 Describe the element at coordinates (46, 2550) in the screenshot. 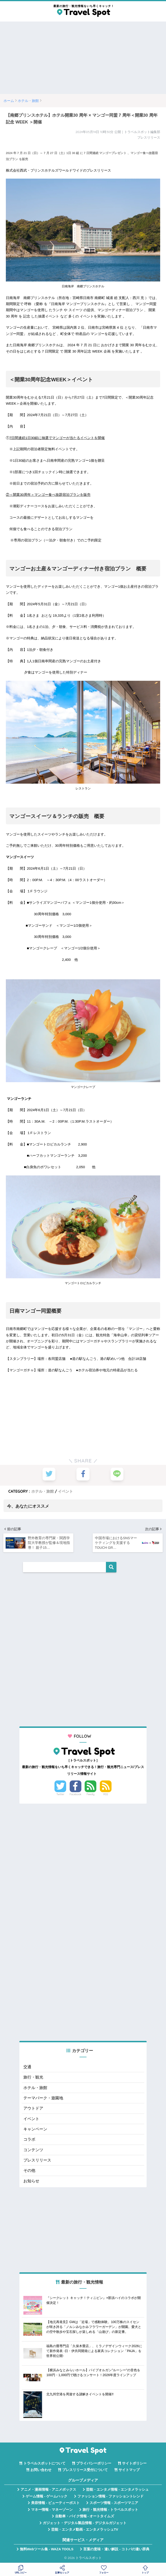

I see `無料Webツール集 - WAZA TOOLS` at that location.